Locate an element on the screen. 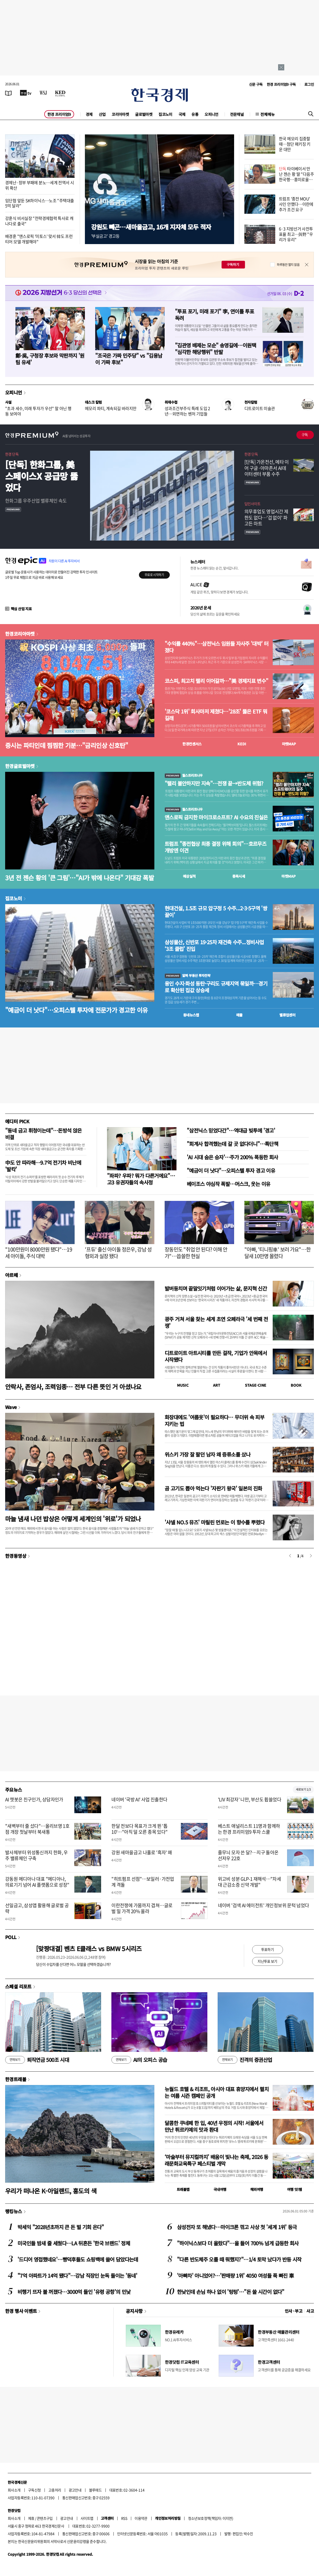 Image resolution: width=319 pixels, height=2576 pixels. "초과 세수, 미래 투자가 우선" 말 아닌 행동 보여야 is located at coordinates (38, 411).